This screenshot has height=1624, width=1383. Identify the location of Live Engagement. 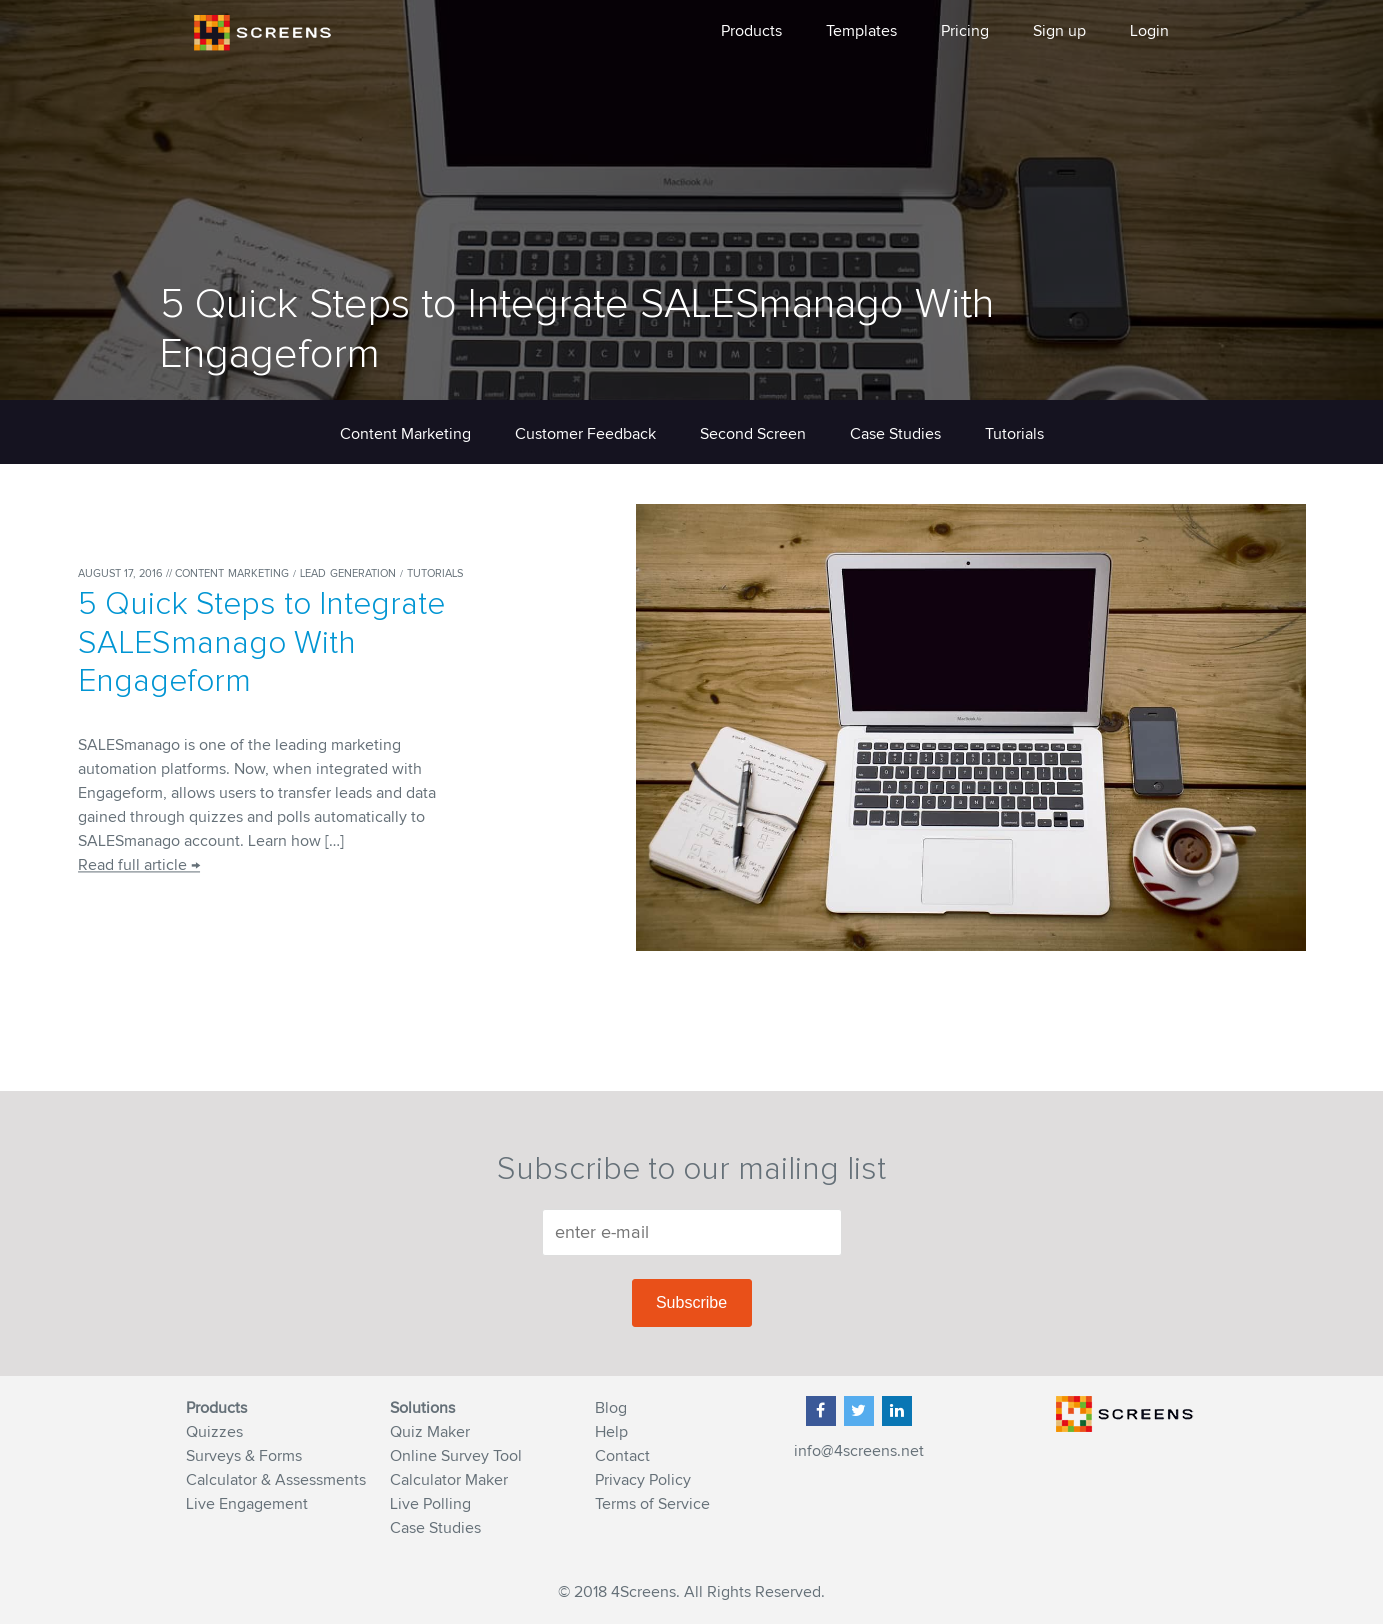
(247, 1504).